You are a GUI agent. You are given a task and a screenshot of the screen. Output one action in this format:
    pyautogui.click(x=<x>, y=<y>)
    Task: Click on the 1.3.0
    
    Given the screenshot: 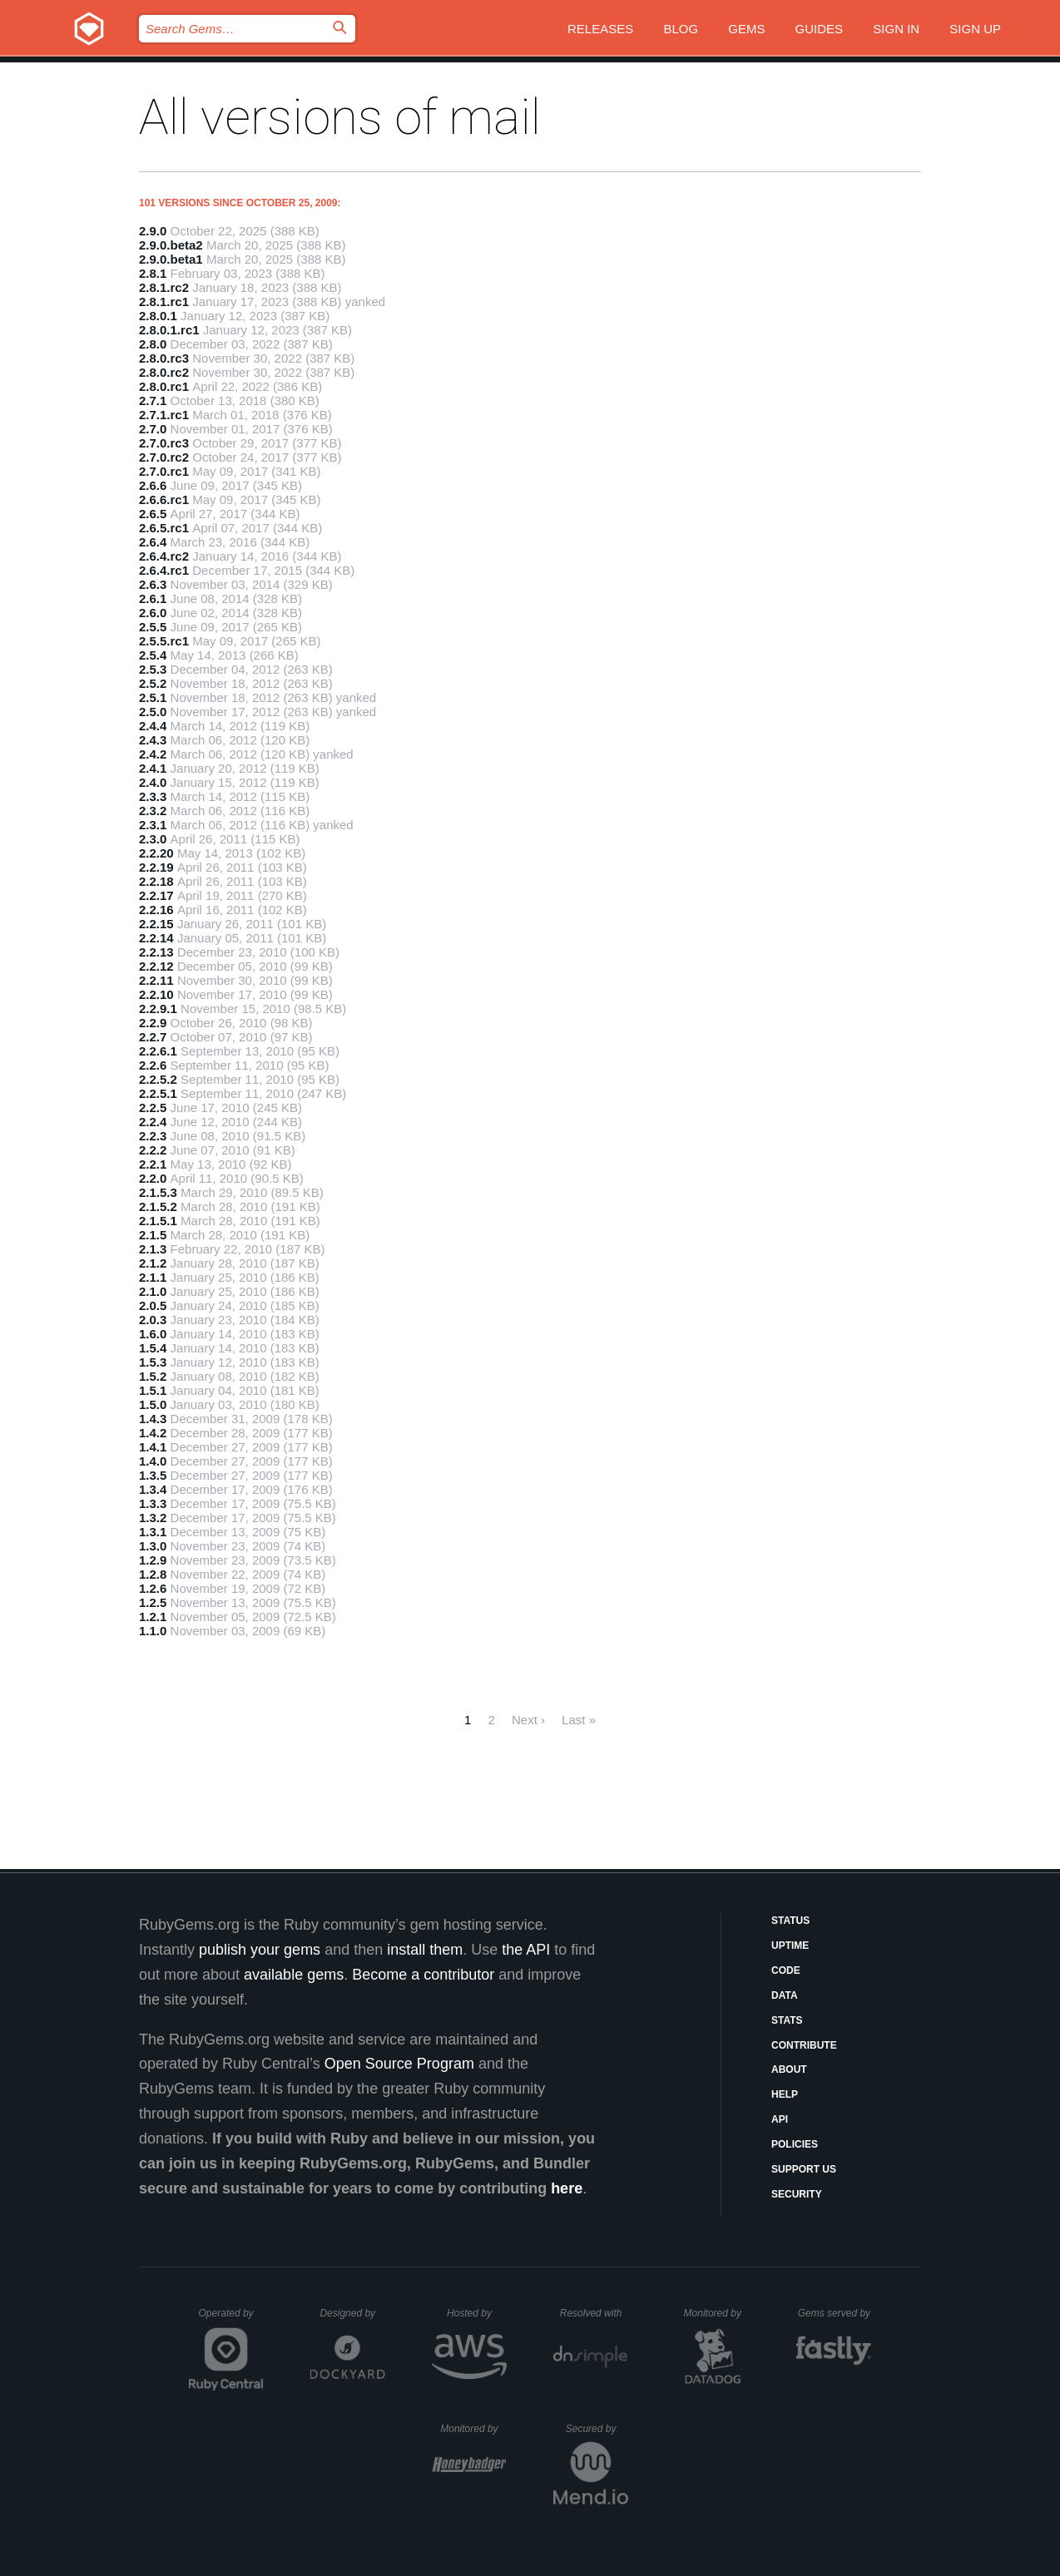 What is the action you would take?
    pyautogui.click(x=152, y=1546)
    